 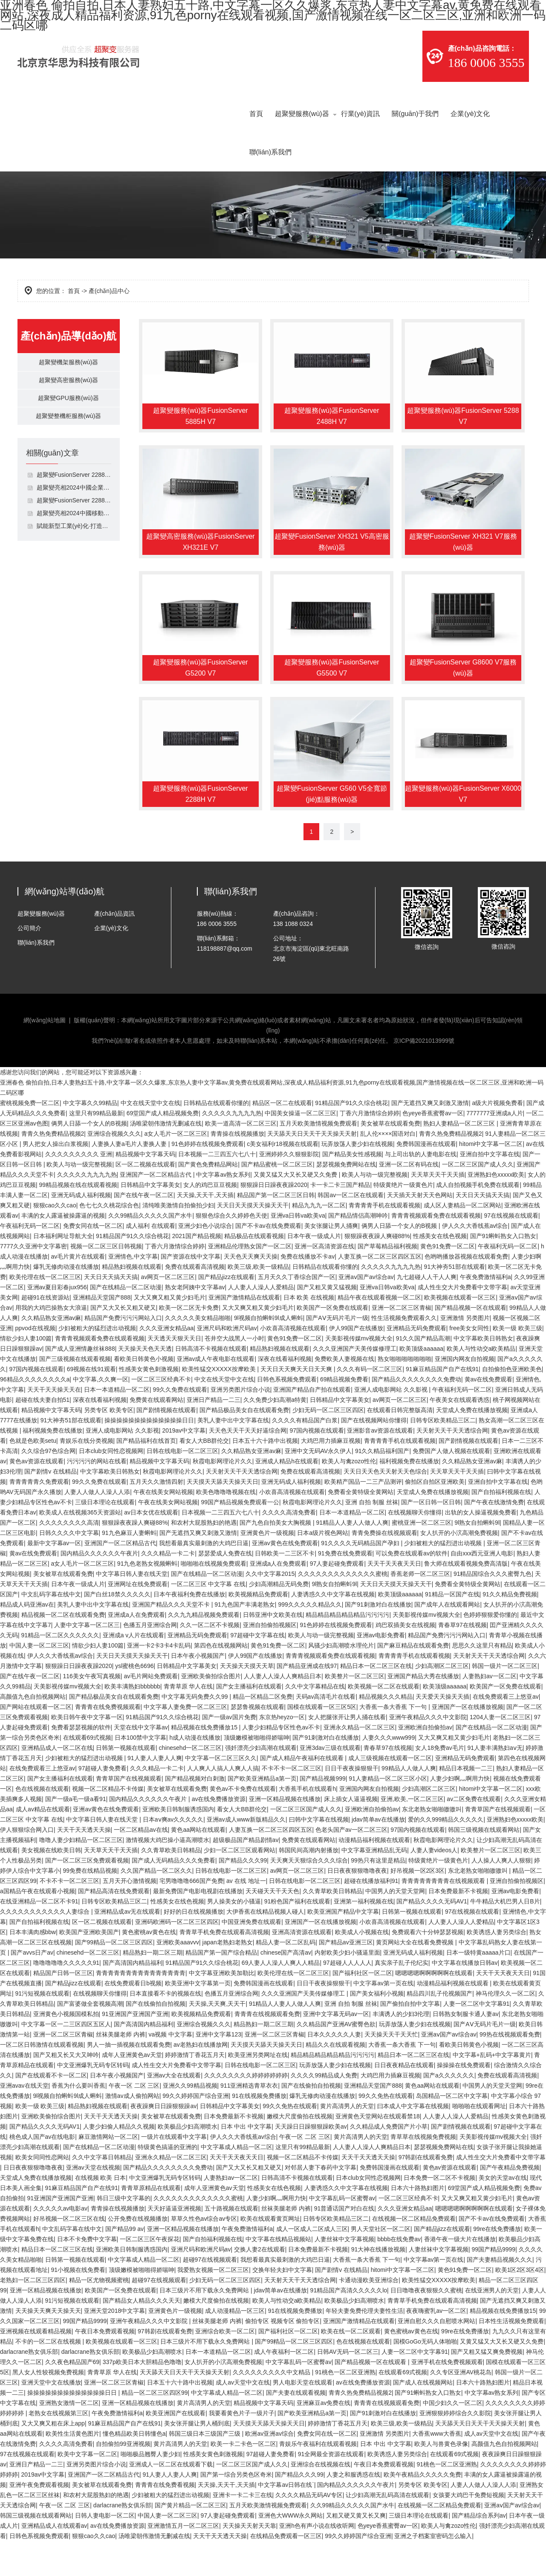 I want to click on 天天摸天天舔天天操天天日, so click(x=222, y=1516).